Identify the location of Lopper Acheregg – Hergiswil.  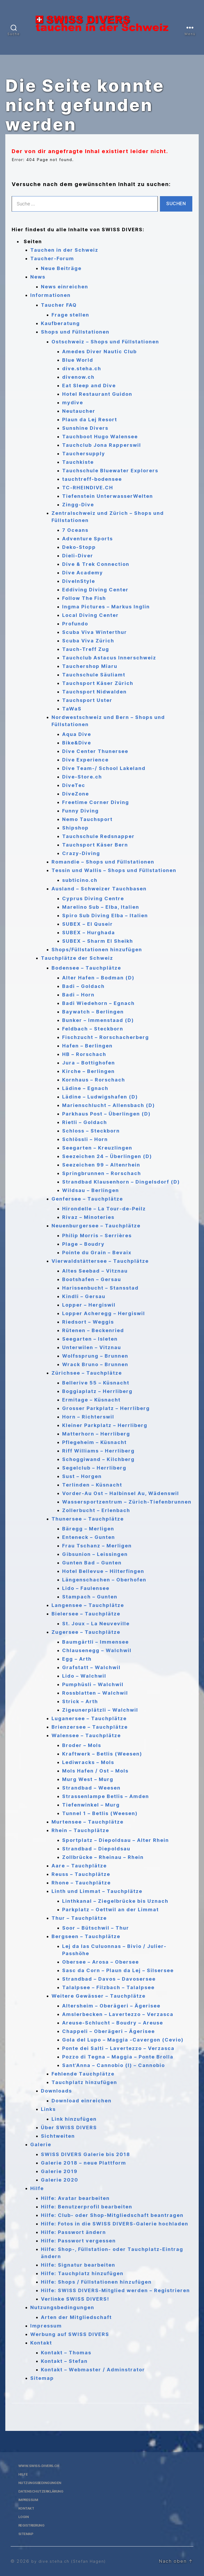
(103, 1313).